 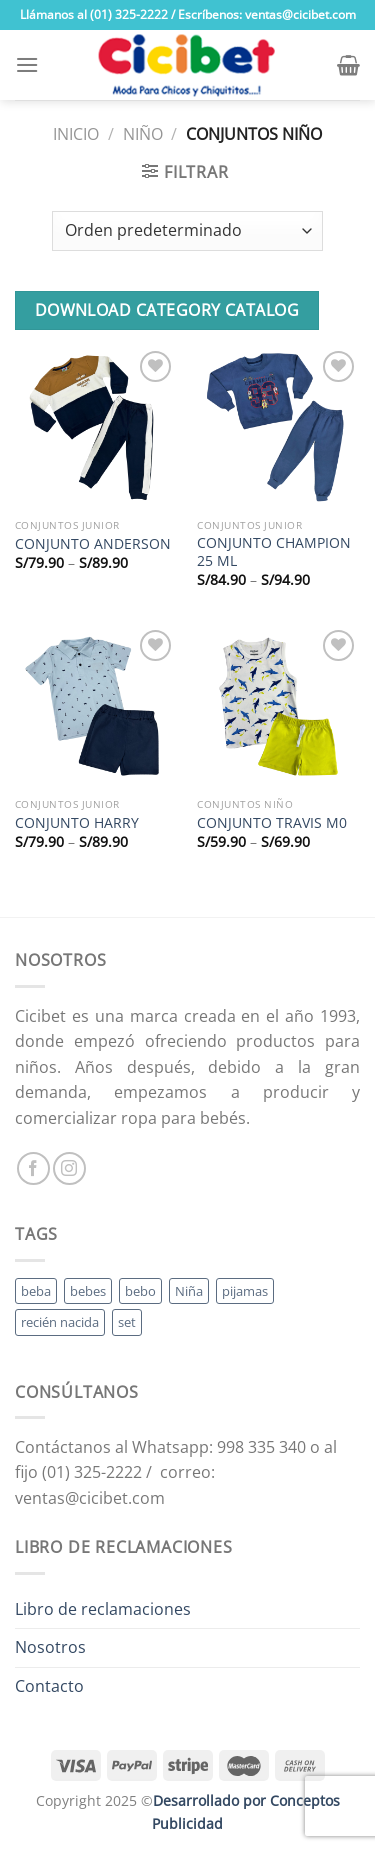 What do you see at coordinates (278, 706) in the screenshot?
I see `[CONJUNTO TRAVIS M0]` at bounding box center [278, 706].